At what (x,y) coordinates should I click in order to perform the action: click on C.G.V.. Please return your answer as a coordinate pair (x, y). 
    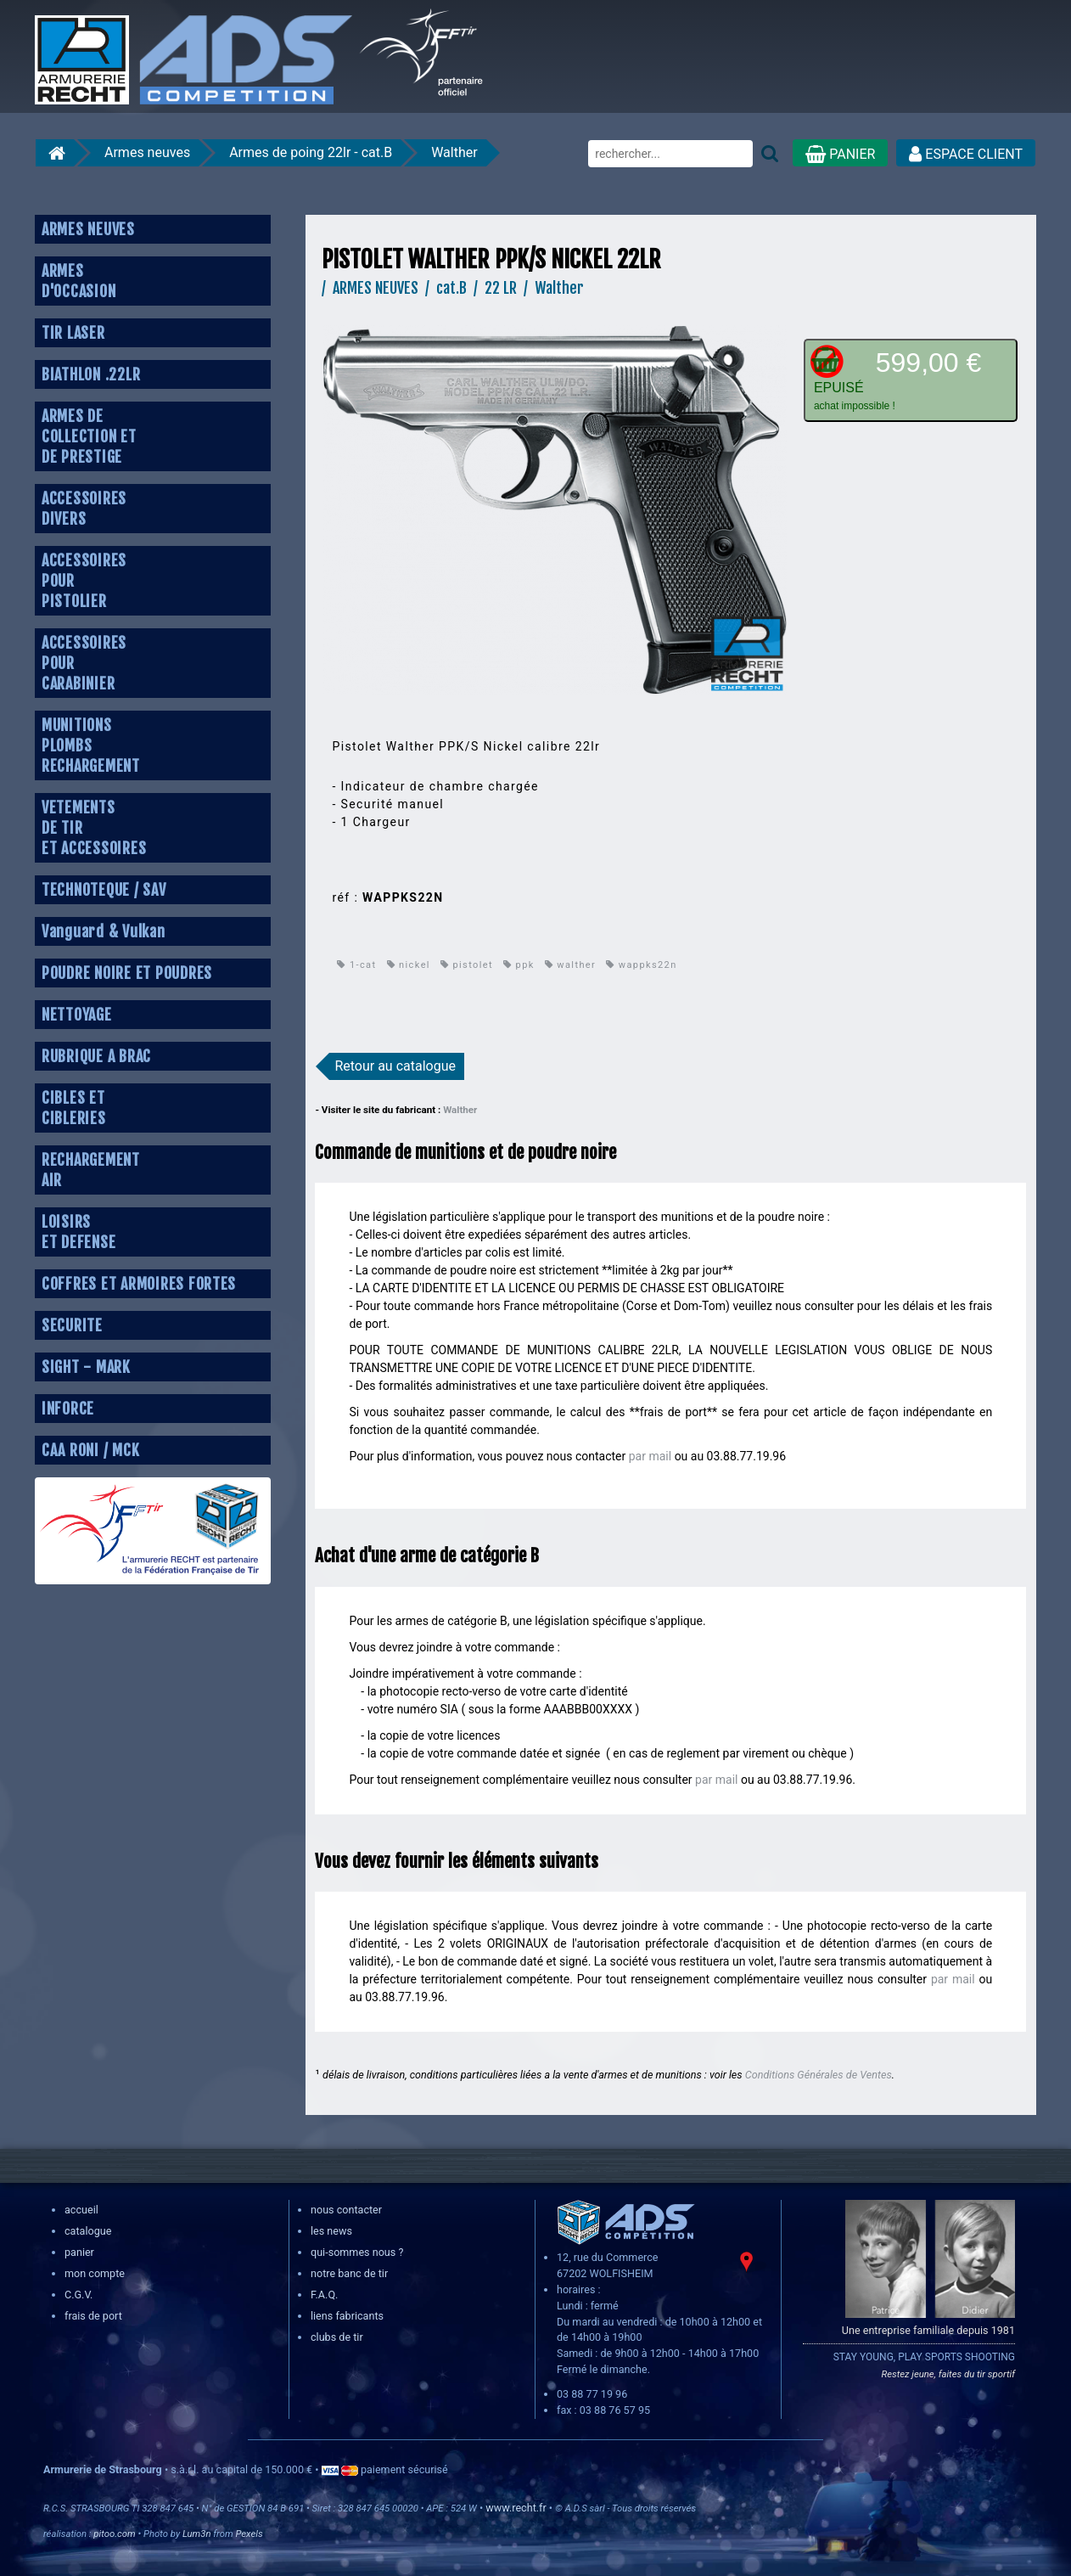
    Looking at the image, I should click on (78, 2294).